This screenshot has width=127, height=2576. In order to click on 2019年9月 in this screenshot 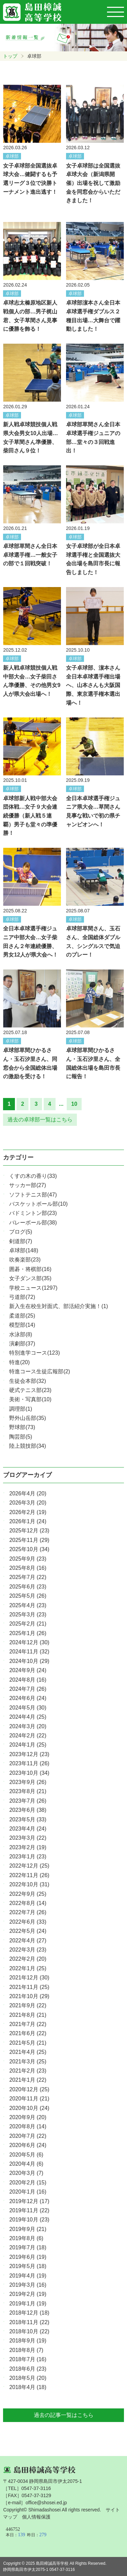, I will do `click(27, 2229)`.